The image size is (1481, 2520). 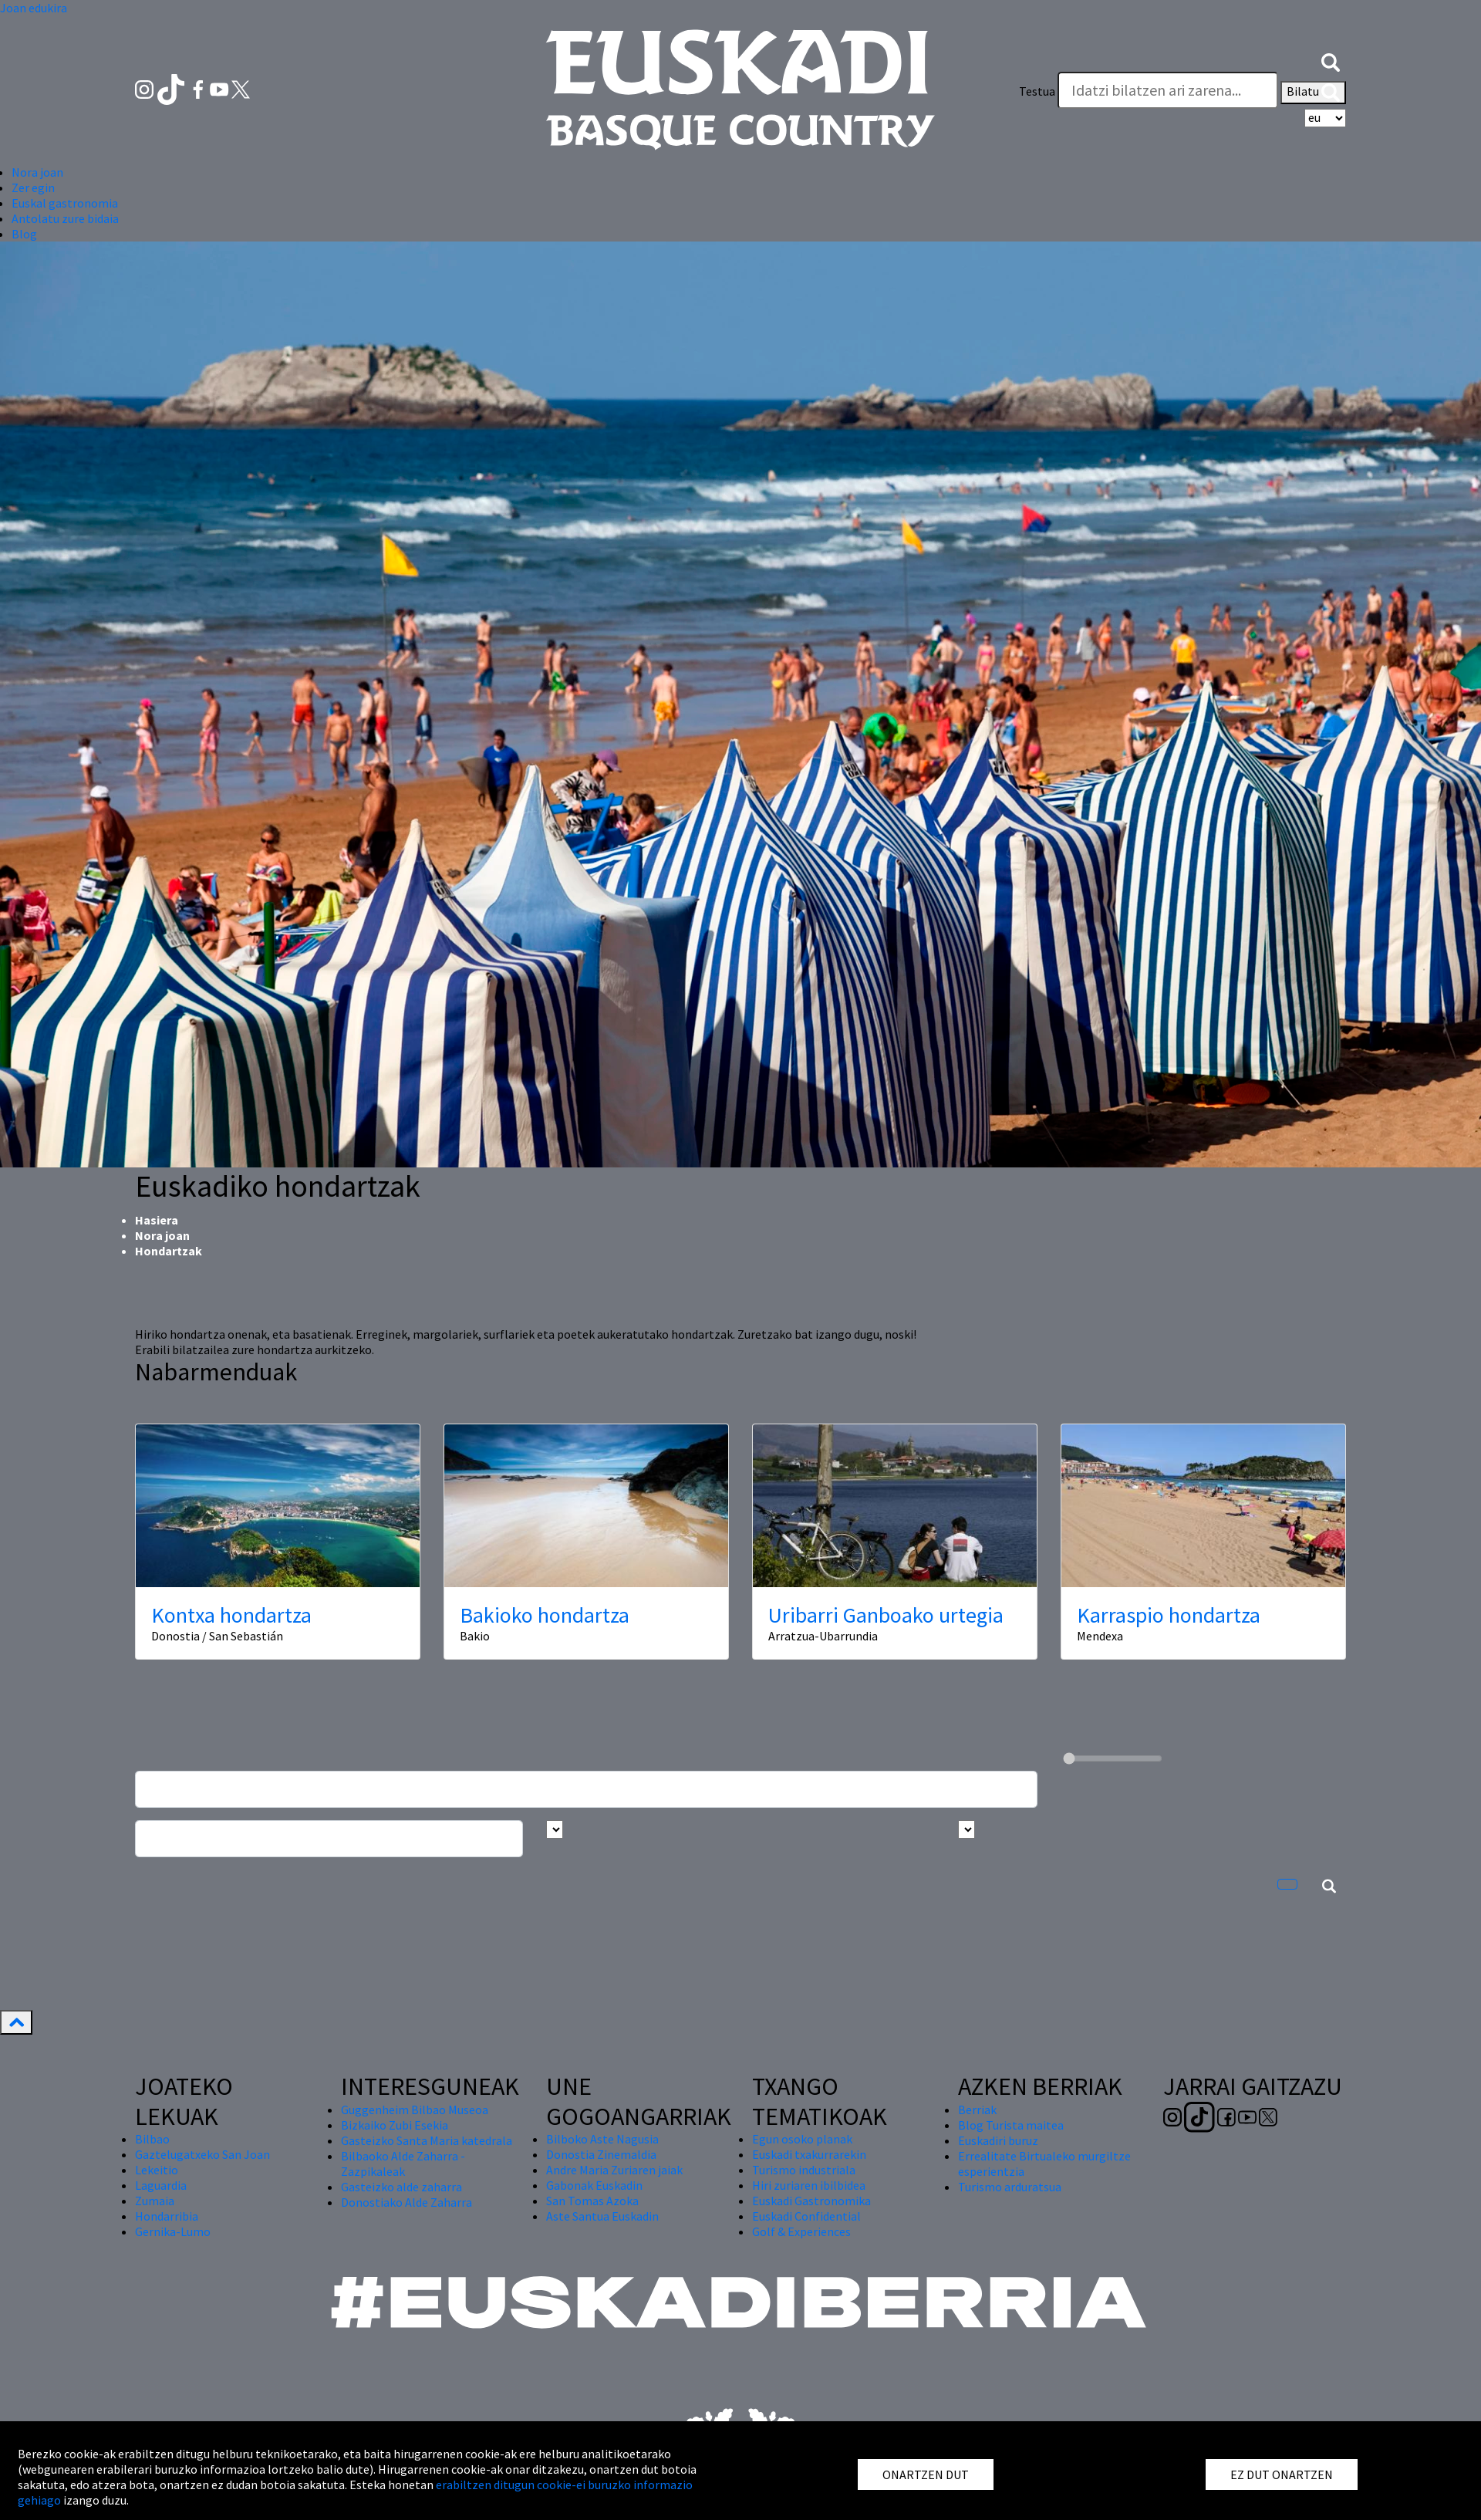 What do you see at coordinates (1011, 2125) in the screenshot?
I see `Blog Turista maitea` at bounding box center [1011, 2125].